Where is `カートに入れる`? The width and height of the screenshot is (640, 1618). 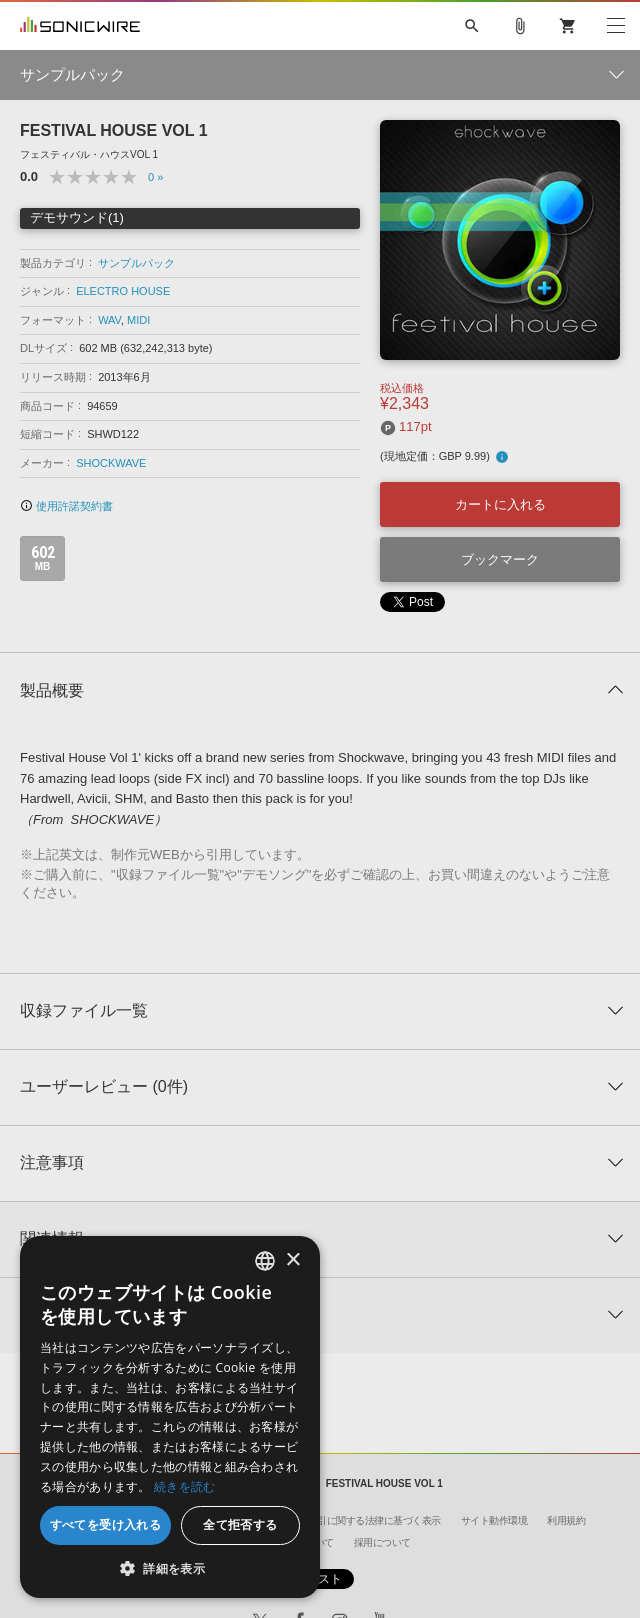 カートに入れる is located at coordinates (500, 504).